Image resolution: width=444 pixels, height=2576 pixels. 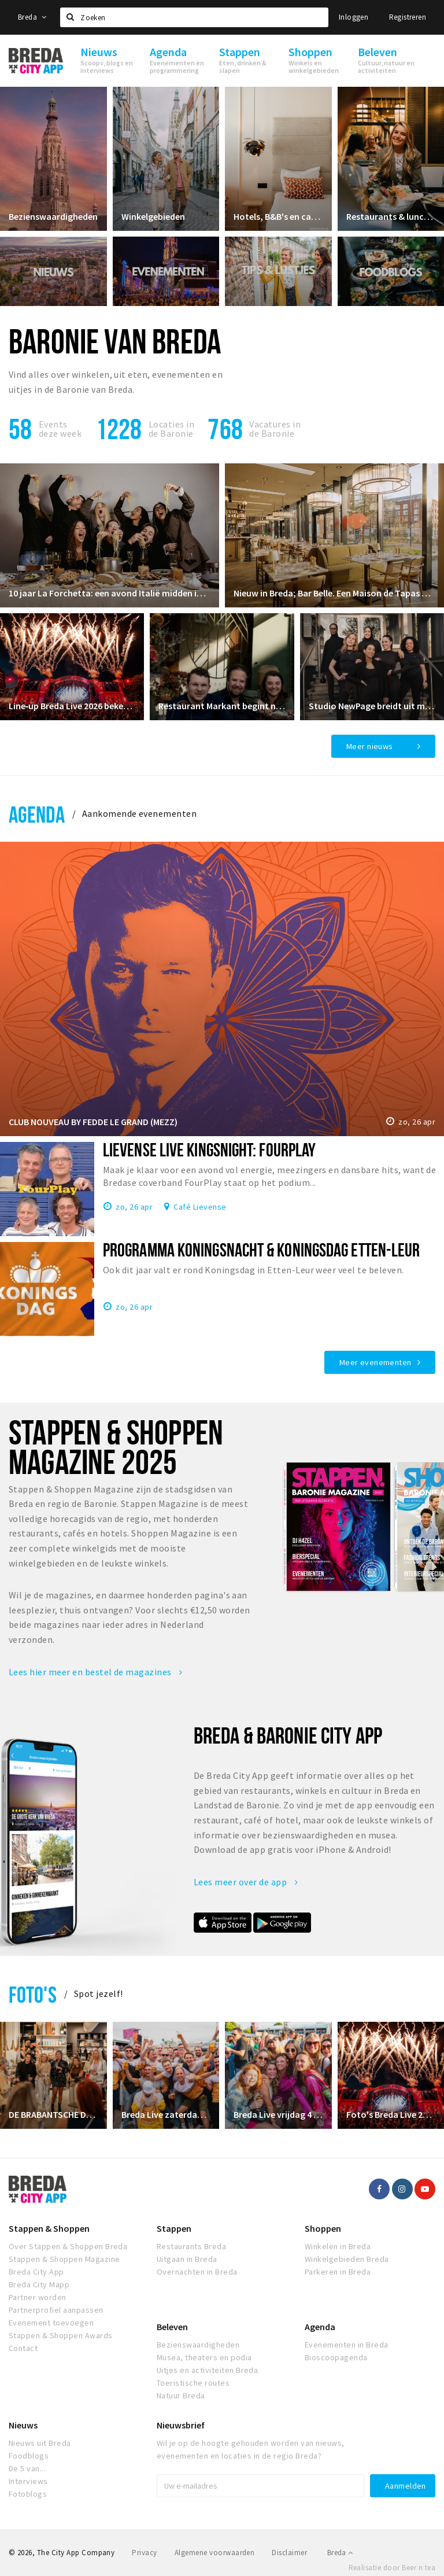 I want to click on De 5 van..., so click(x=27, y=2468).